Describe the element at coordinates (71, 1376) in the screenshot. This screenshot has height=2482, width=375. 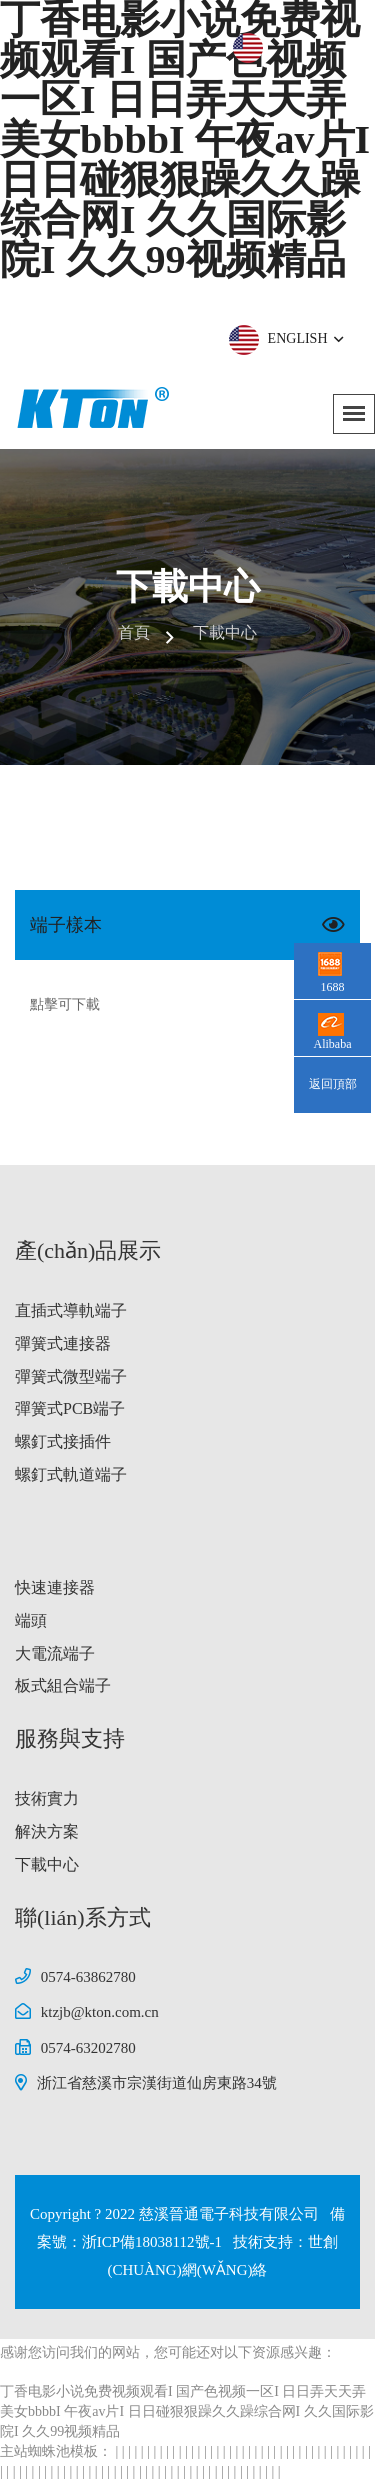
I see `彈簧式微型端子` at that location.